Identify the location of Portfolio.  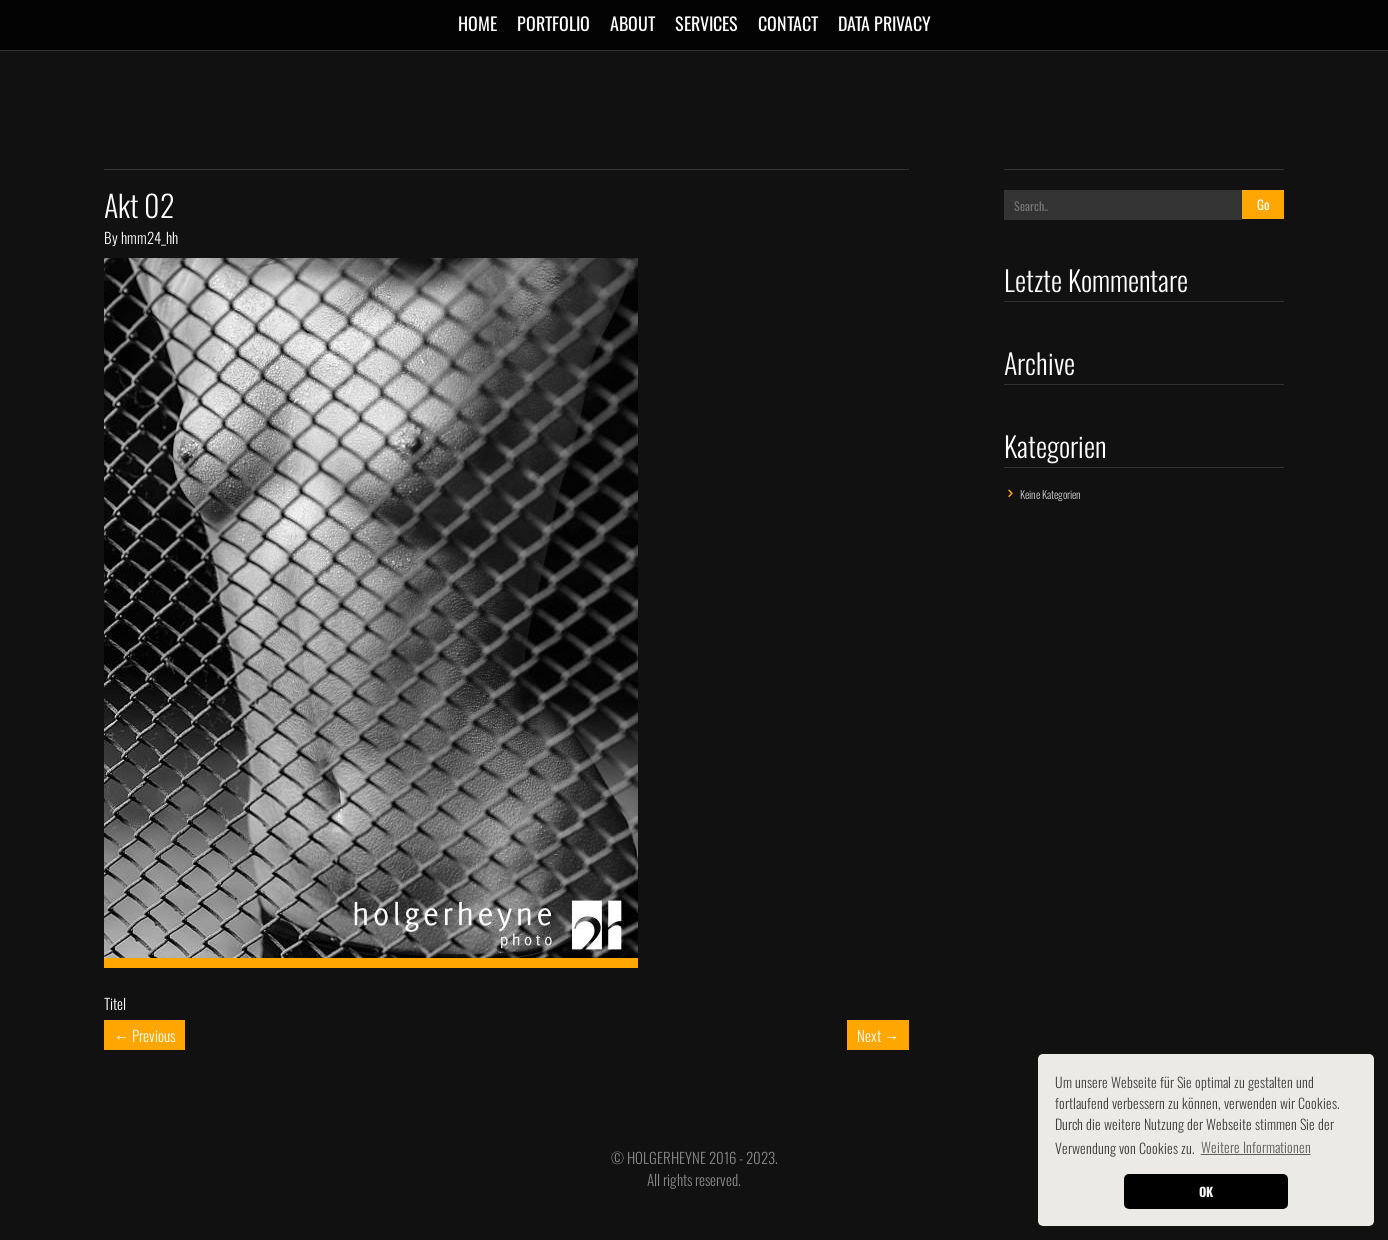
(553, 23).